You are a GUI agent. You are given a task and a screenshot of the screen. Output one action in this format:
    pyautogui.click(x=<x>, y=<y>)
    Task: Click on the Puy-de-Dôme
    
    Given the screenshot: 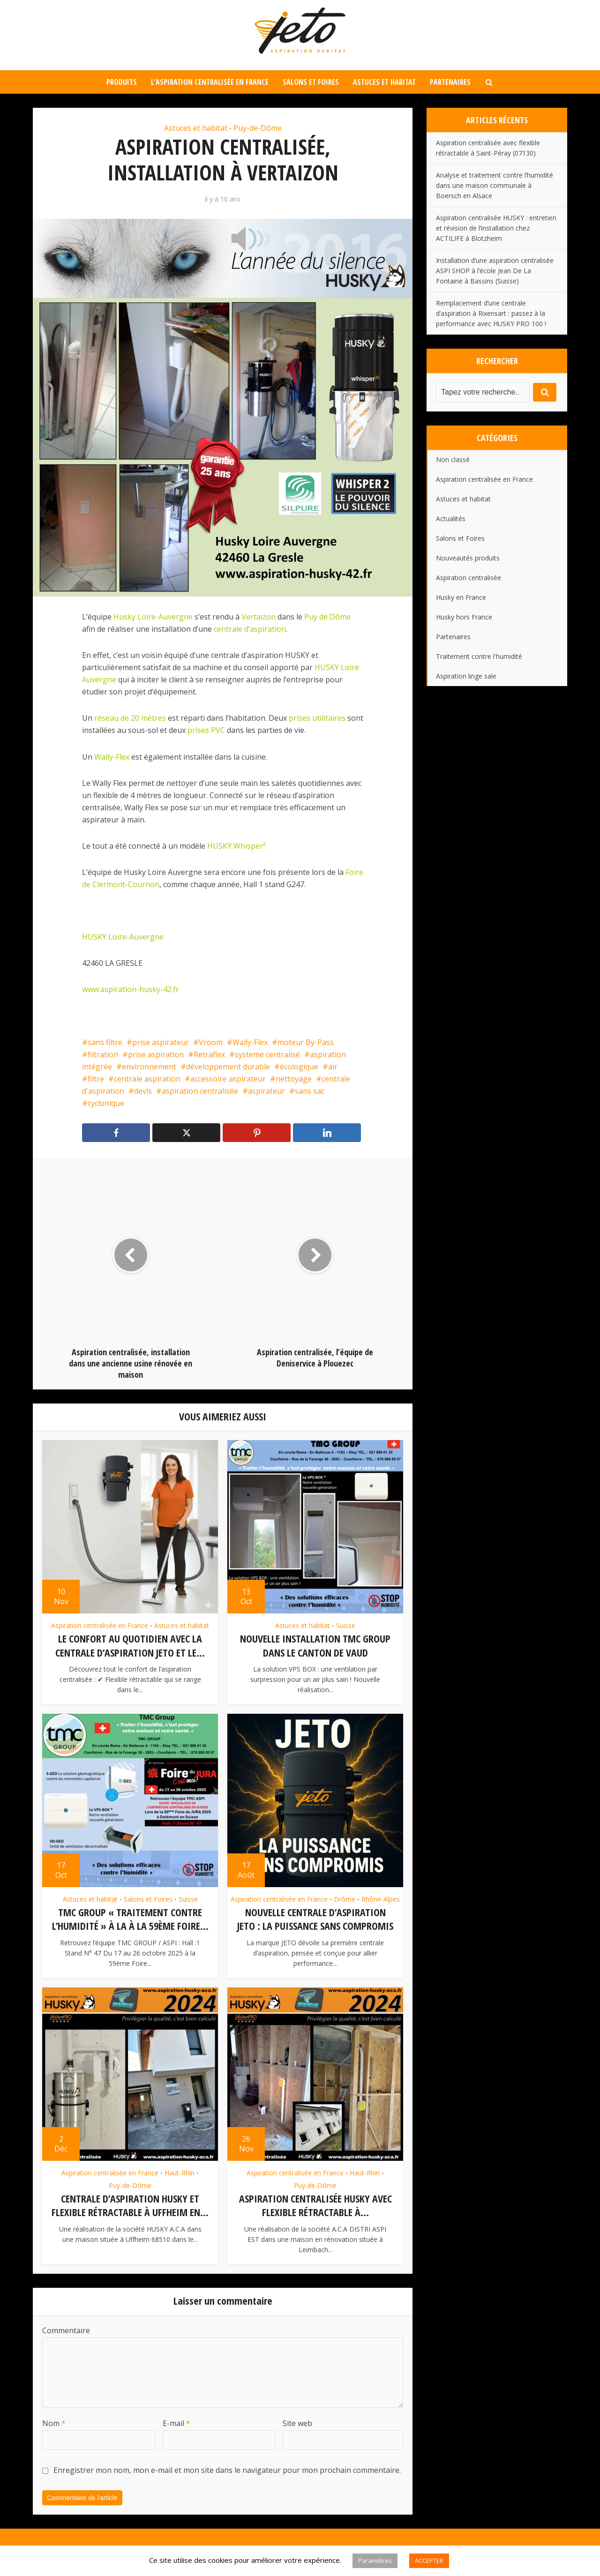 What is the action you would take?
    pyautogui.click(x=257, y=128)
    